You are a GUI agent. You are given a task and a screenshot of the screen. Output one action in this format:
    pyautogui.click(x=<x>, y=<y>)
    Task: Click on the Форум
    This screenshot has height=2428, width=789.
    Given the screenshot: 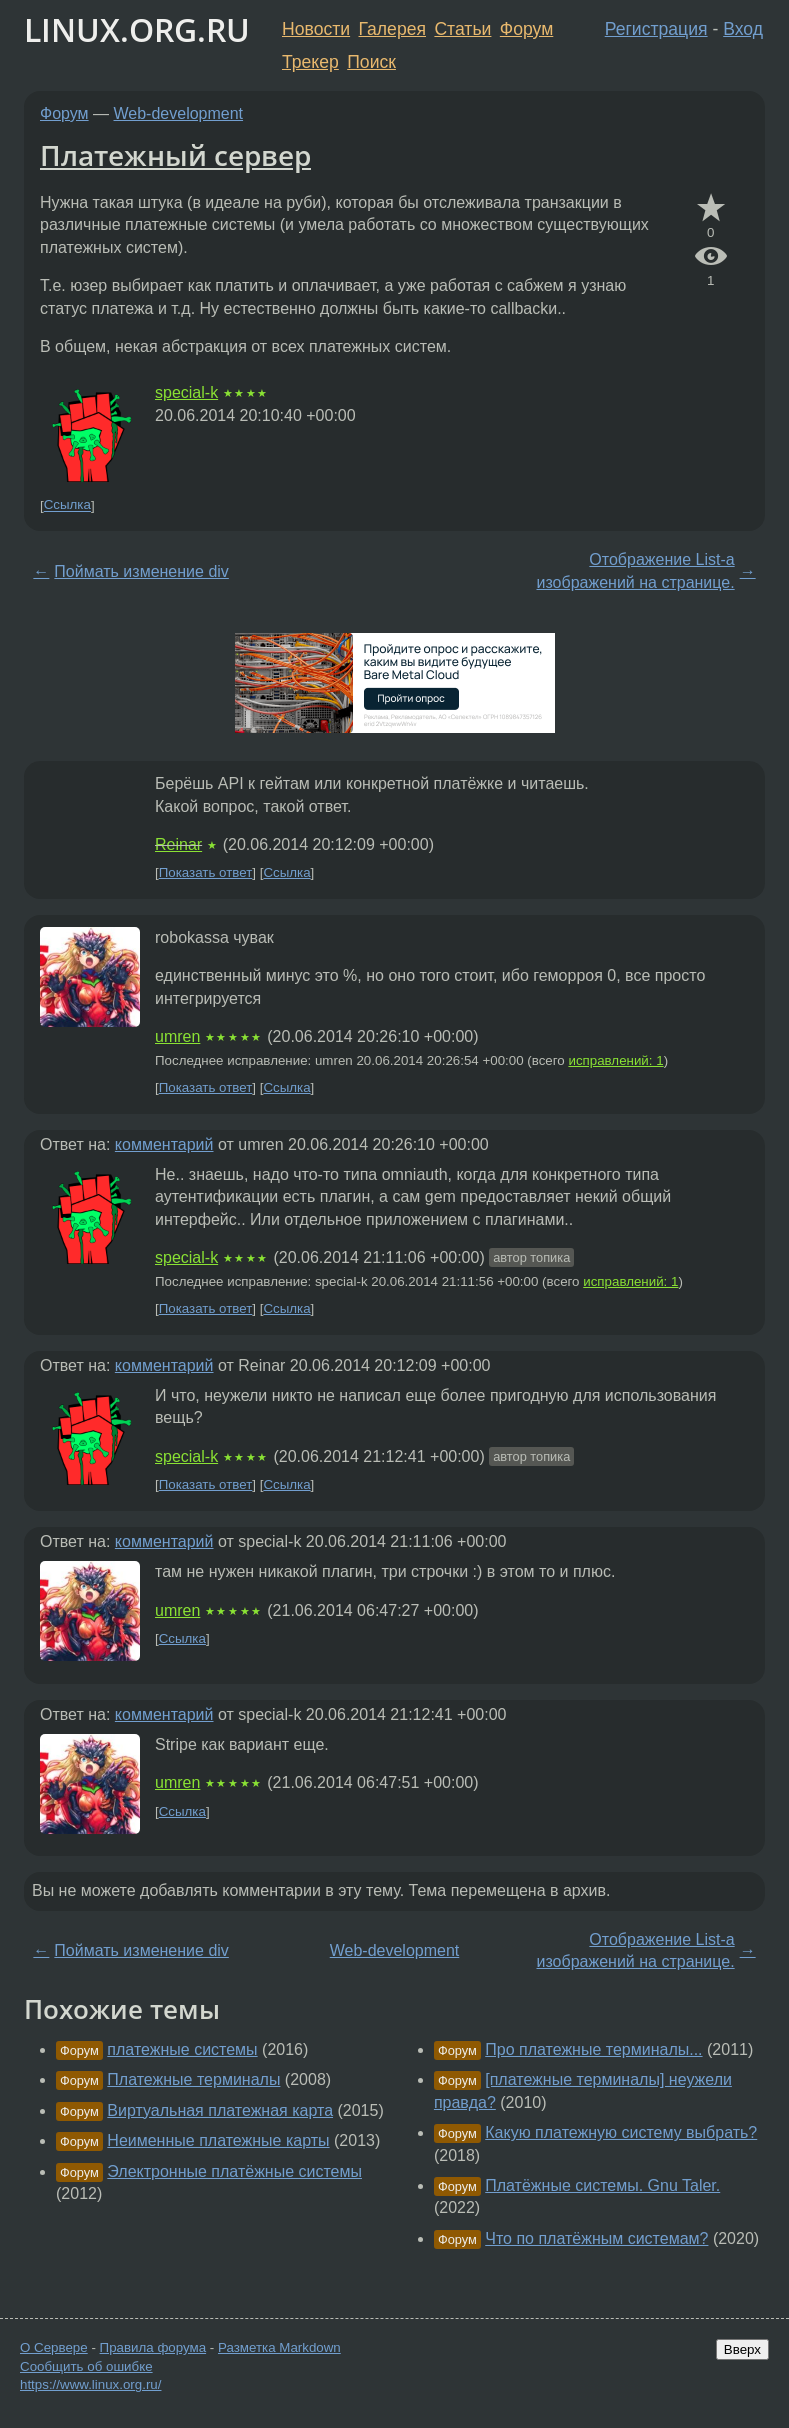 What is the action you would take?
    pyautogui.click(x=526, y=29)
    